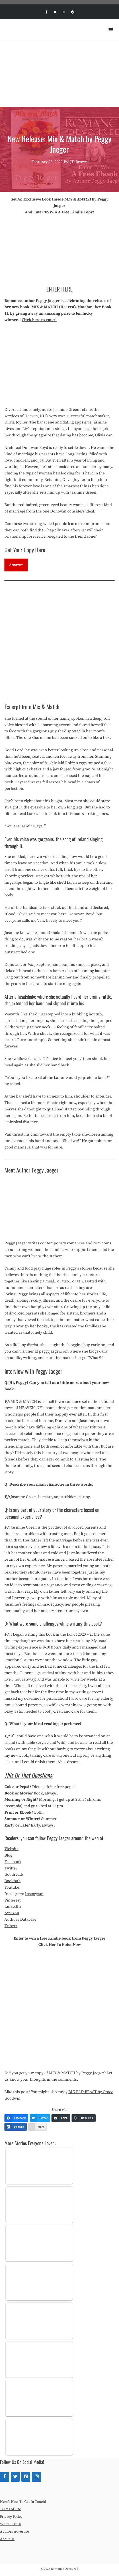  I want to click on Click Her To Enter Now, so click(59, 1944).